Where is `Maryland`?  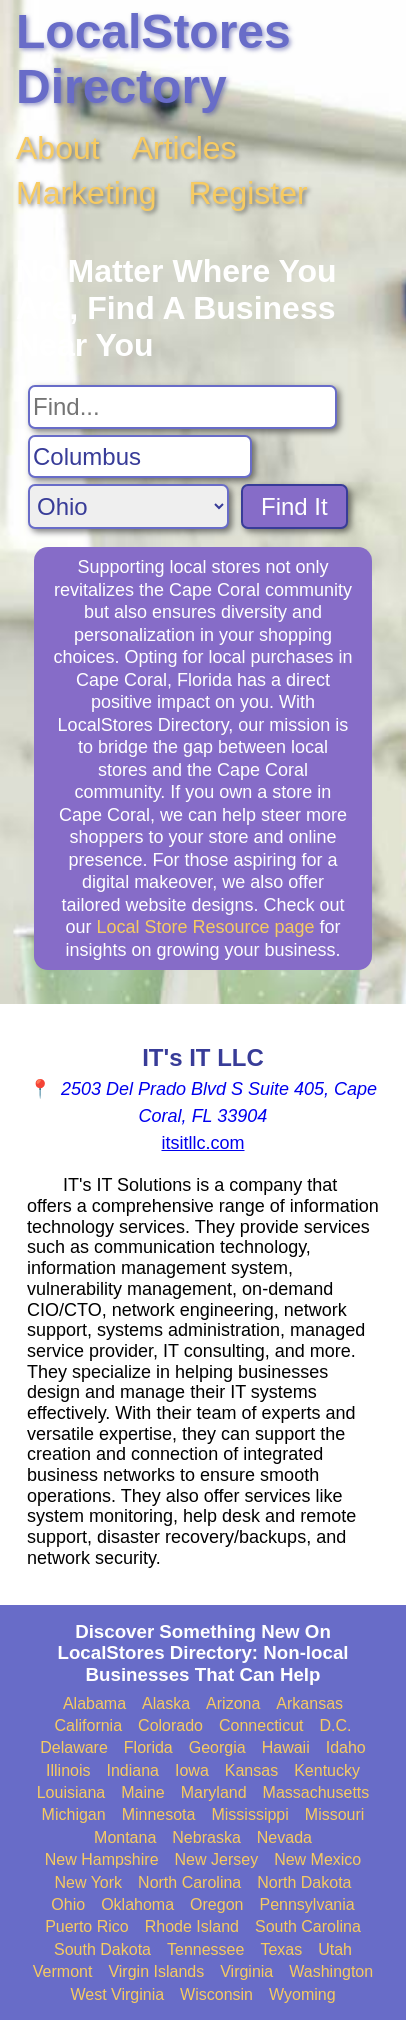
Maryland is located at coordinates (214, 1792).